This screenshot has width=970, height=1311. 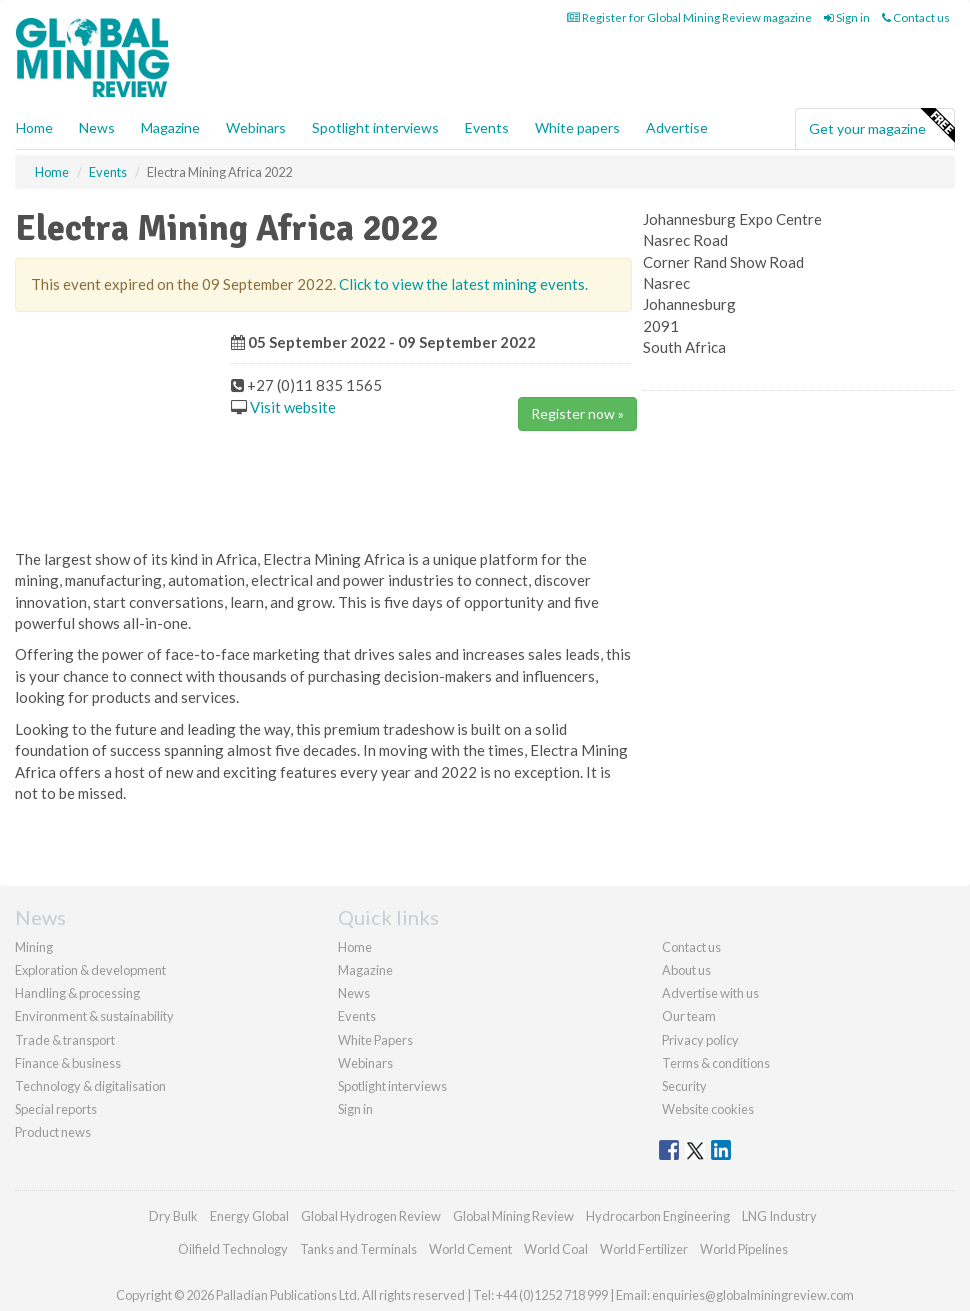 What do you see at coordinates (710, 993) in the screenshot?
I see `Advertise with us` at bounding box center [710, 993].